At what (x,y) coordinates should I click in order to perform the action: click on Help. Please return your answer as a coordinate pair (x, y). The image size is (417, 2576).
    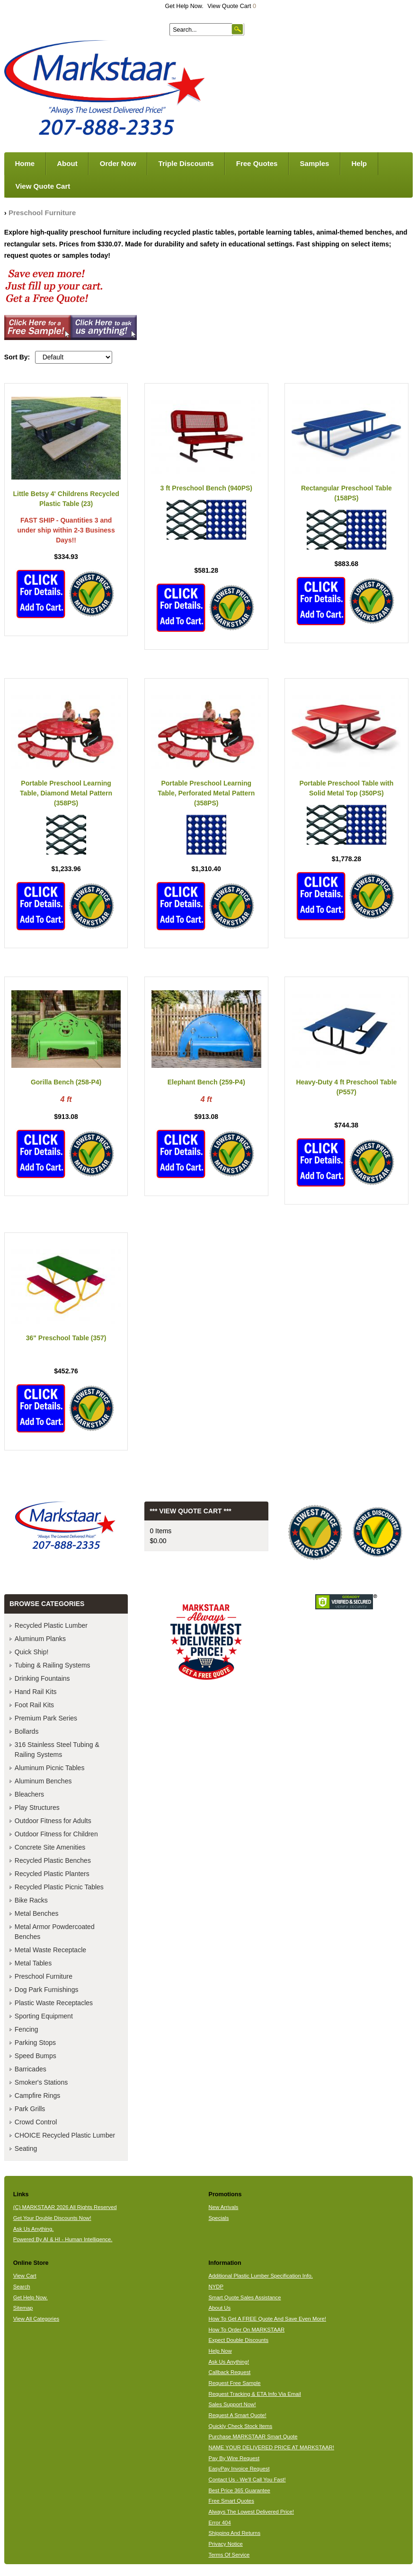
    Looking at the image, I should click on (359, 163).